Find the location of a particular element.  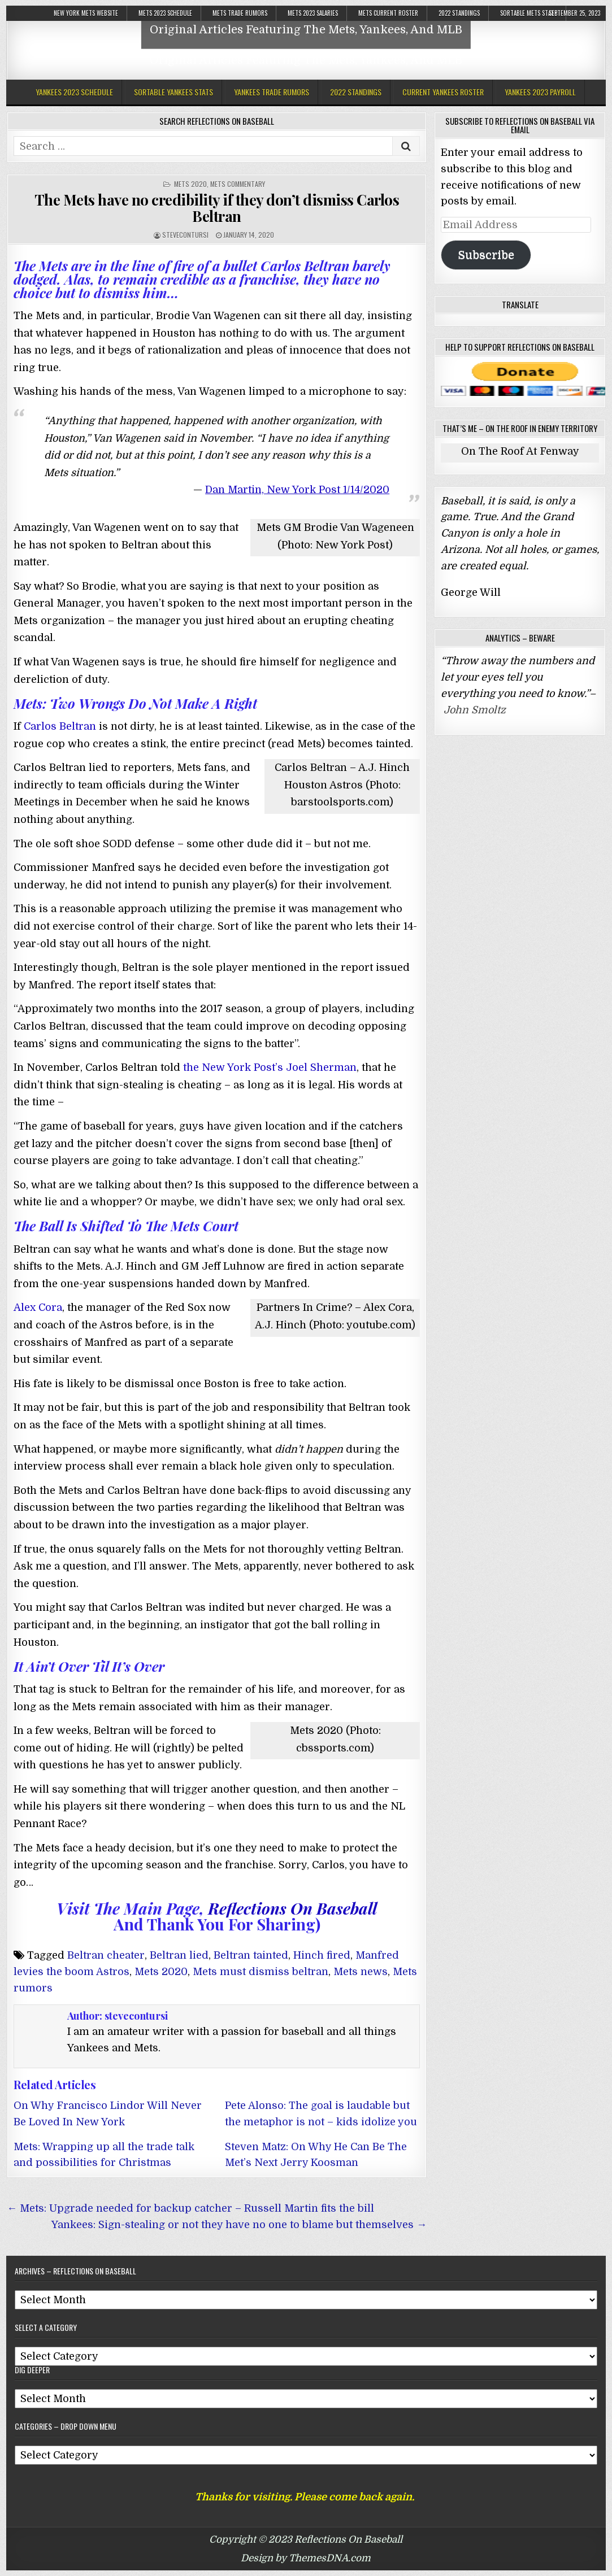

Yankees: Sign-stealing or not they have no one to blame but themselves → is located at coordinates (239, 2224).